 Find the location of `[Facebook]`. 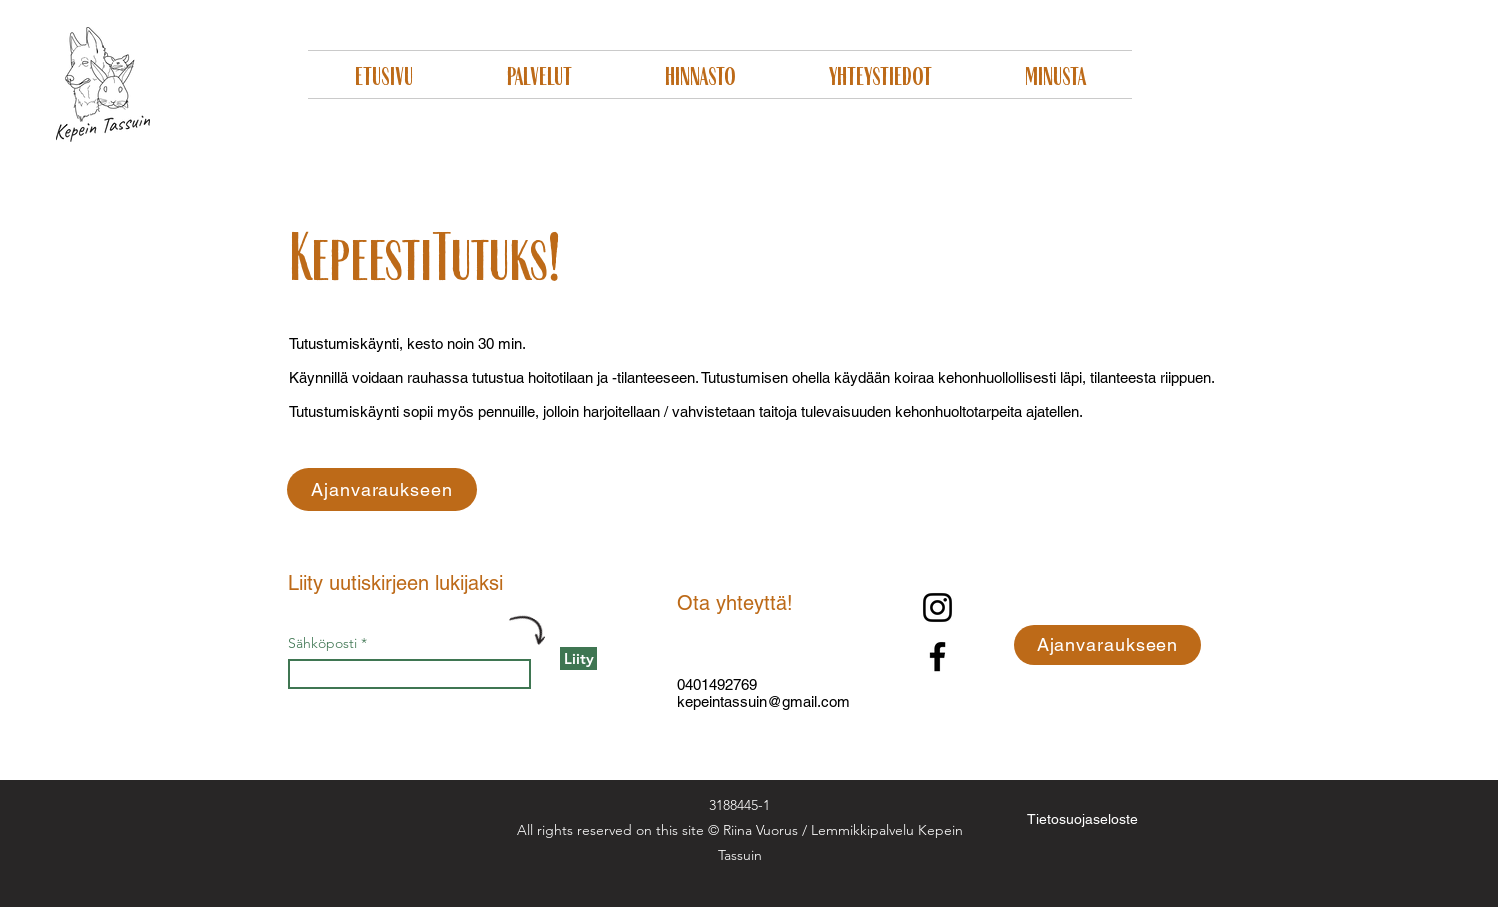

[Facebook] is located at coordinates (937, 656).